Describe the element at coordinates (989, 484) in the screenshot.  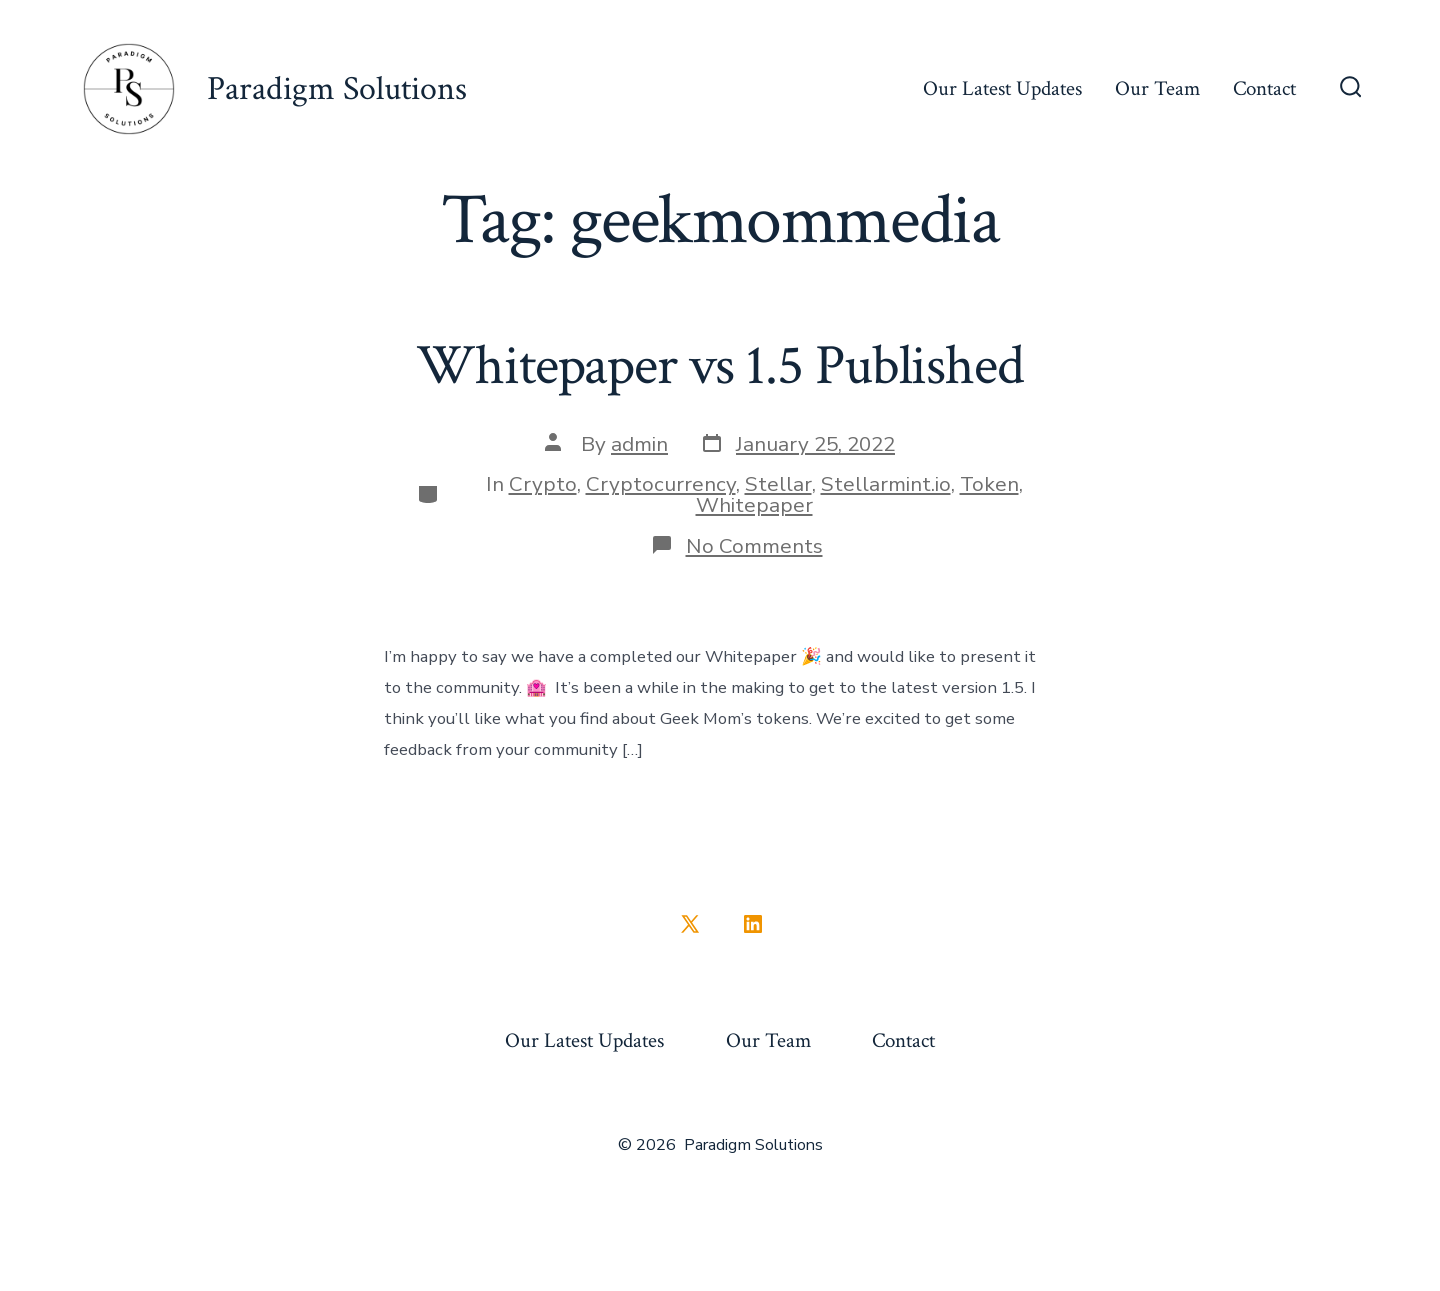
I see `Token` at that location.